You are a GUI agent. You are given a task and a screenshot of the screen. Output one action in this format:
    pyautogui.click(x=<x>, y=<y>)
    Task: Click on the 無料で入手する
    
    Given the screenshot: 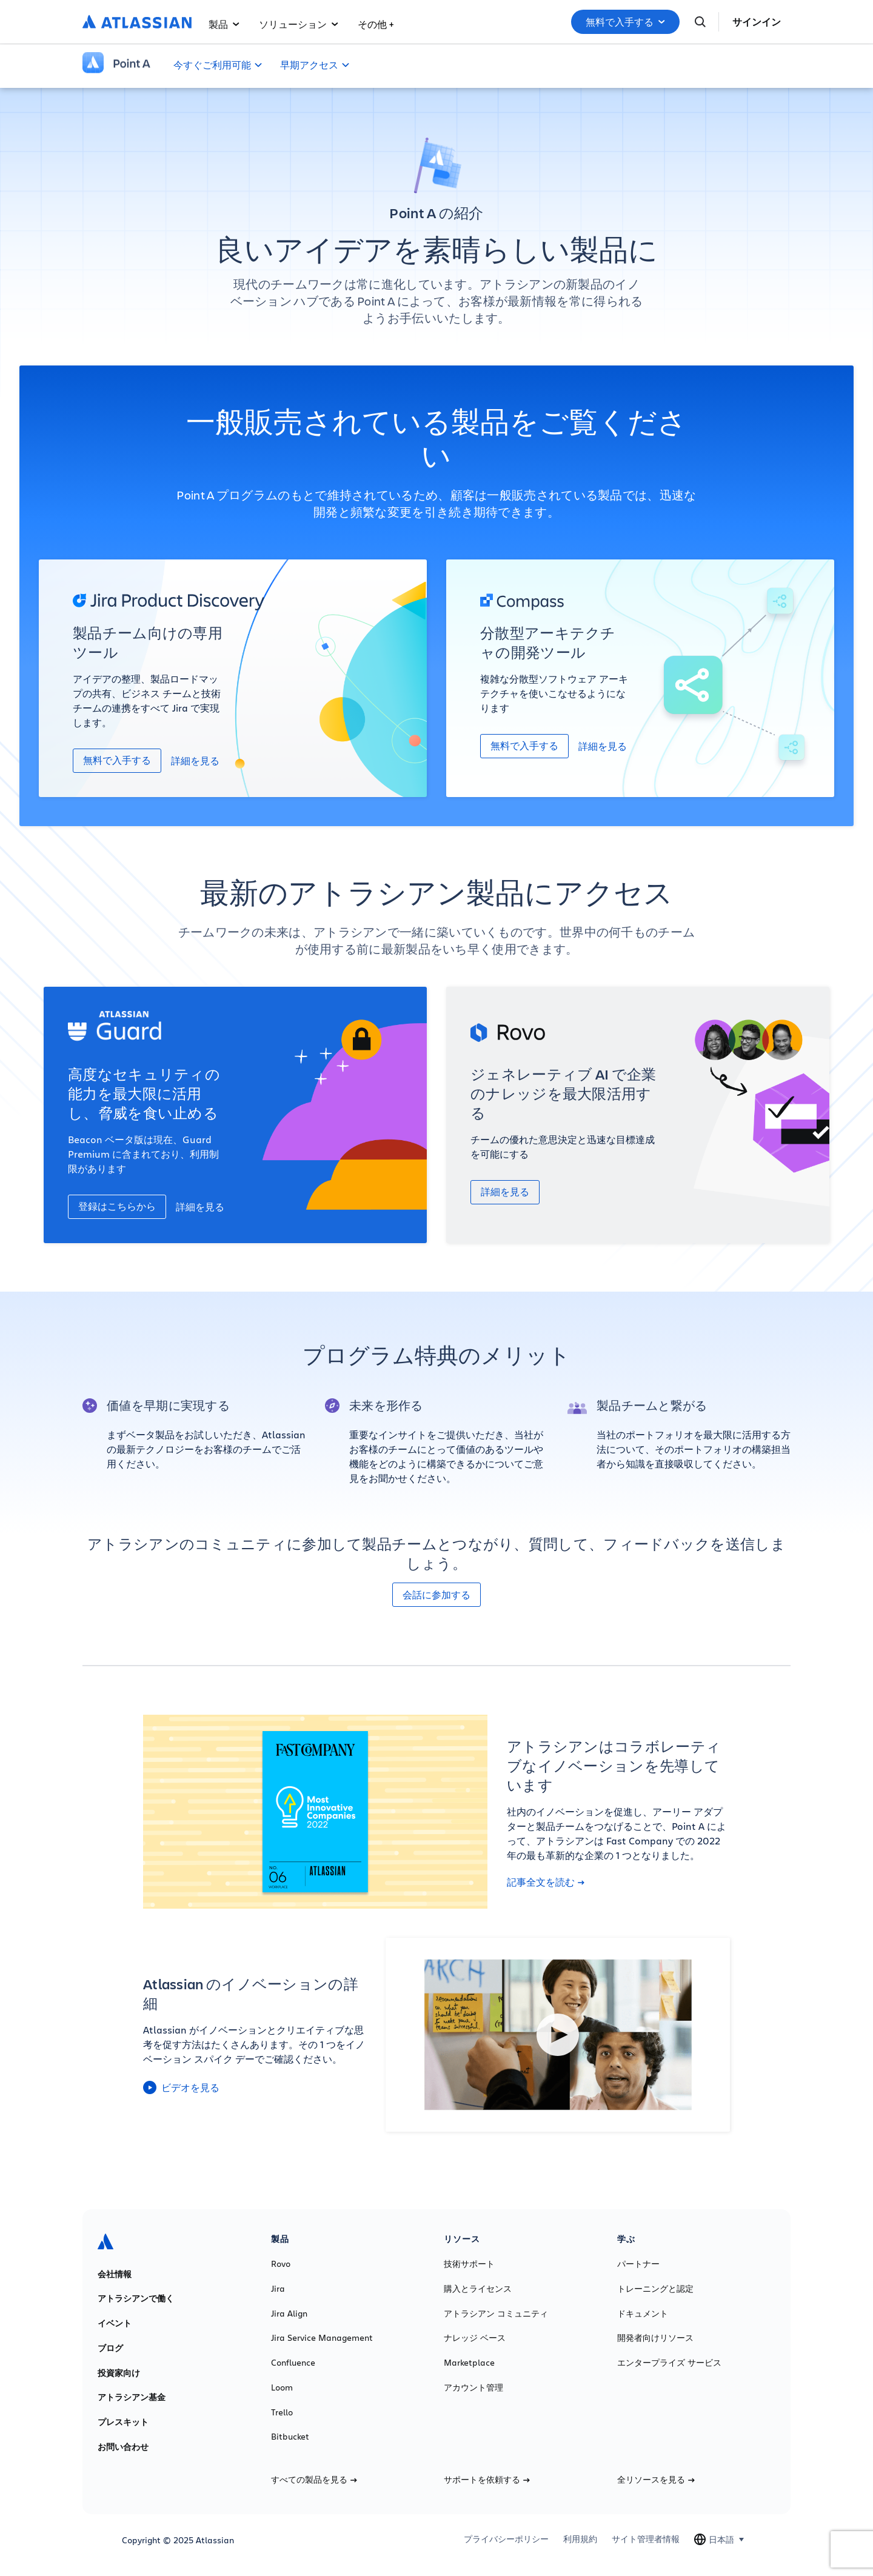 What is the action you would take?
    pyautogui.click(x=625, y=21)
    